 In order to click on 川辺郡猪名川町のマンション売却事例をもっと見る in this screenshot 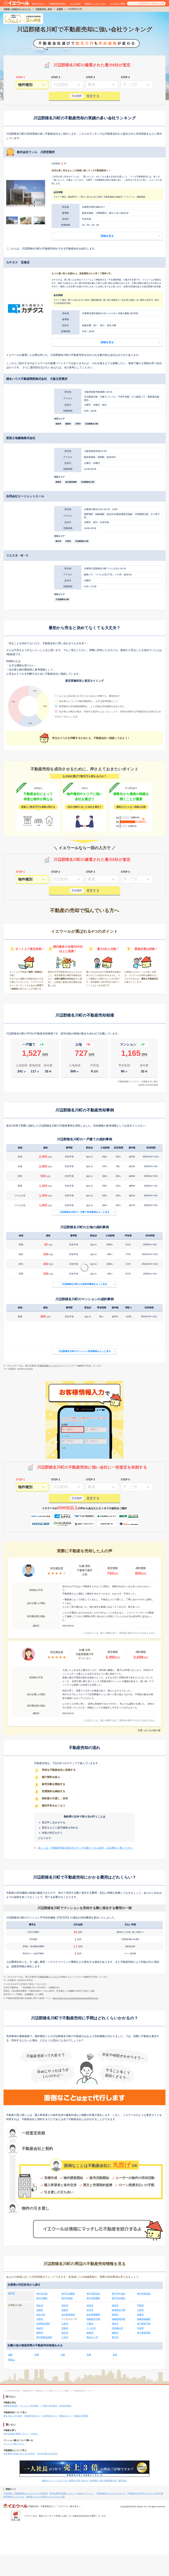, I will do `click(86, 1351)`.